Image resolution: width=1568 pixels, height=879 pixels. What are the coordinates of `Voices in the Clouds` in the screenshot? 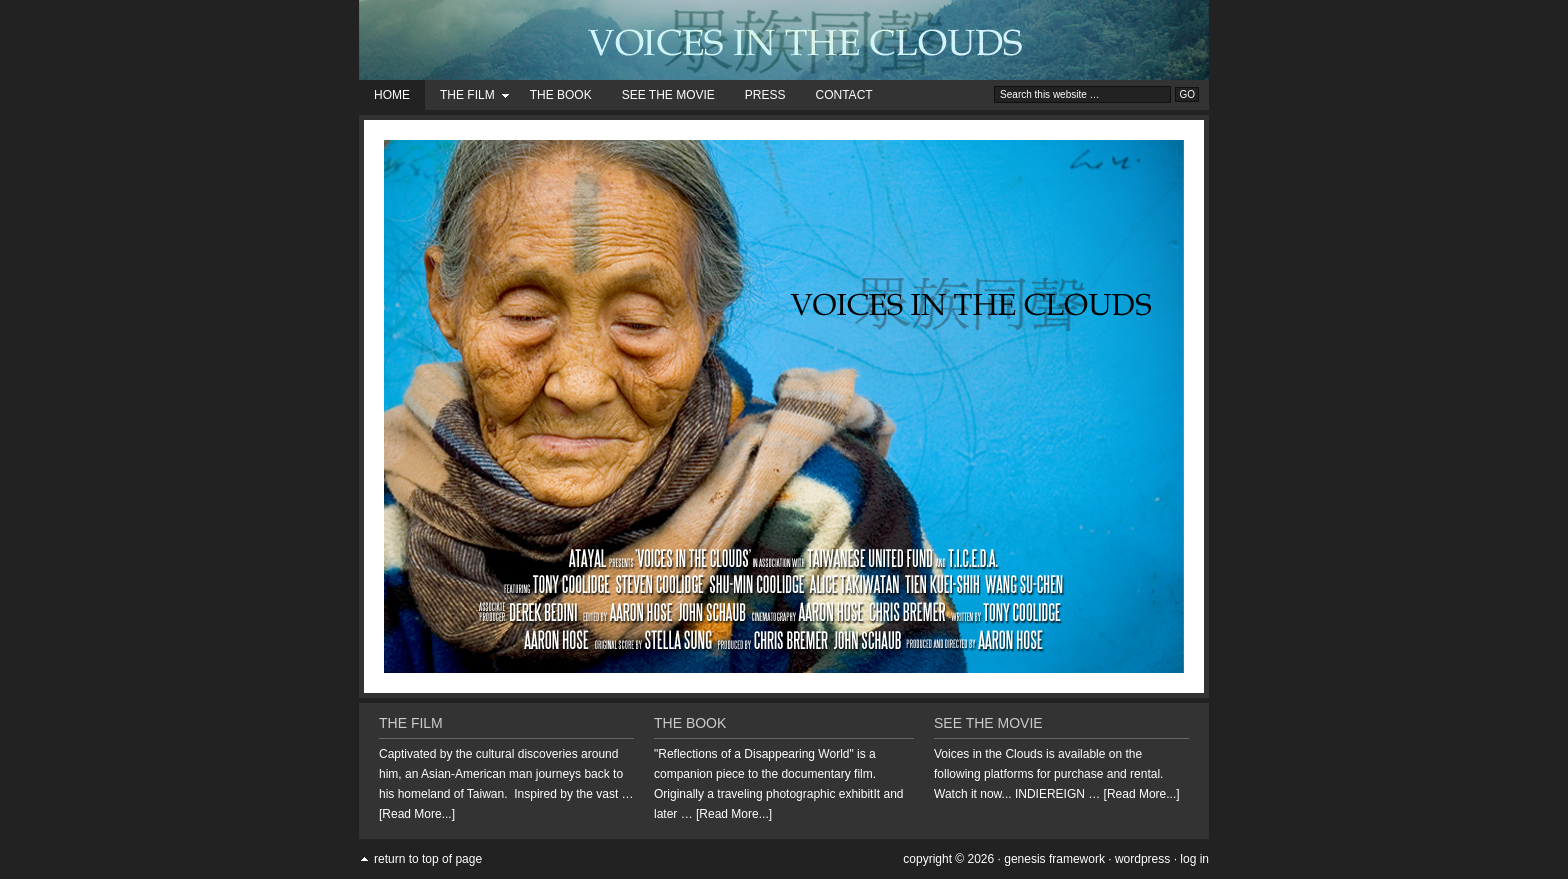 It's located at (784, 40).